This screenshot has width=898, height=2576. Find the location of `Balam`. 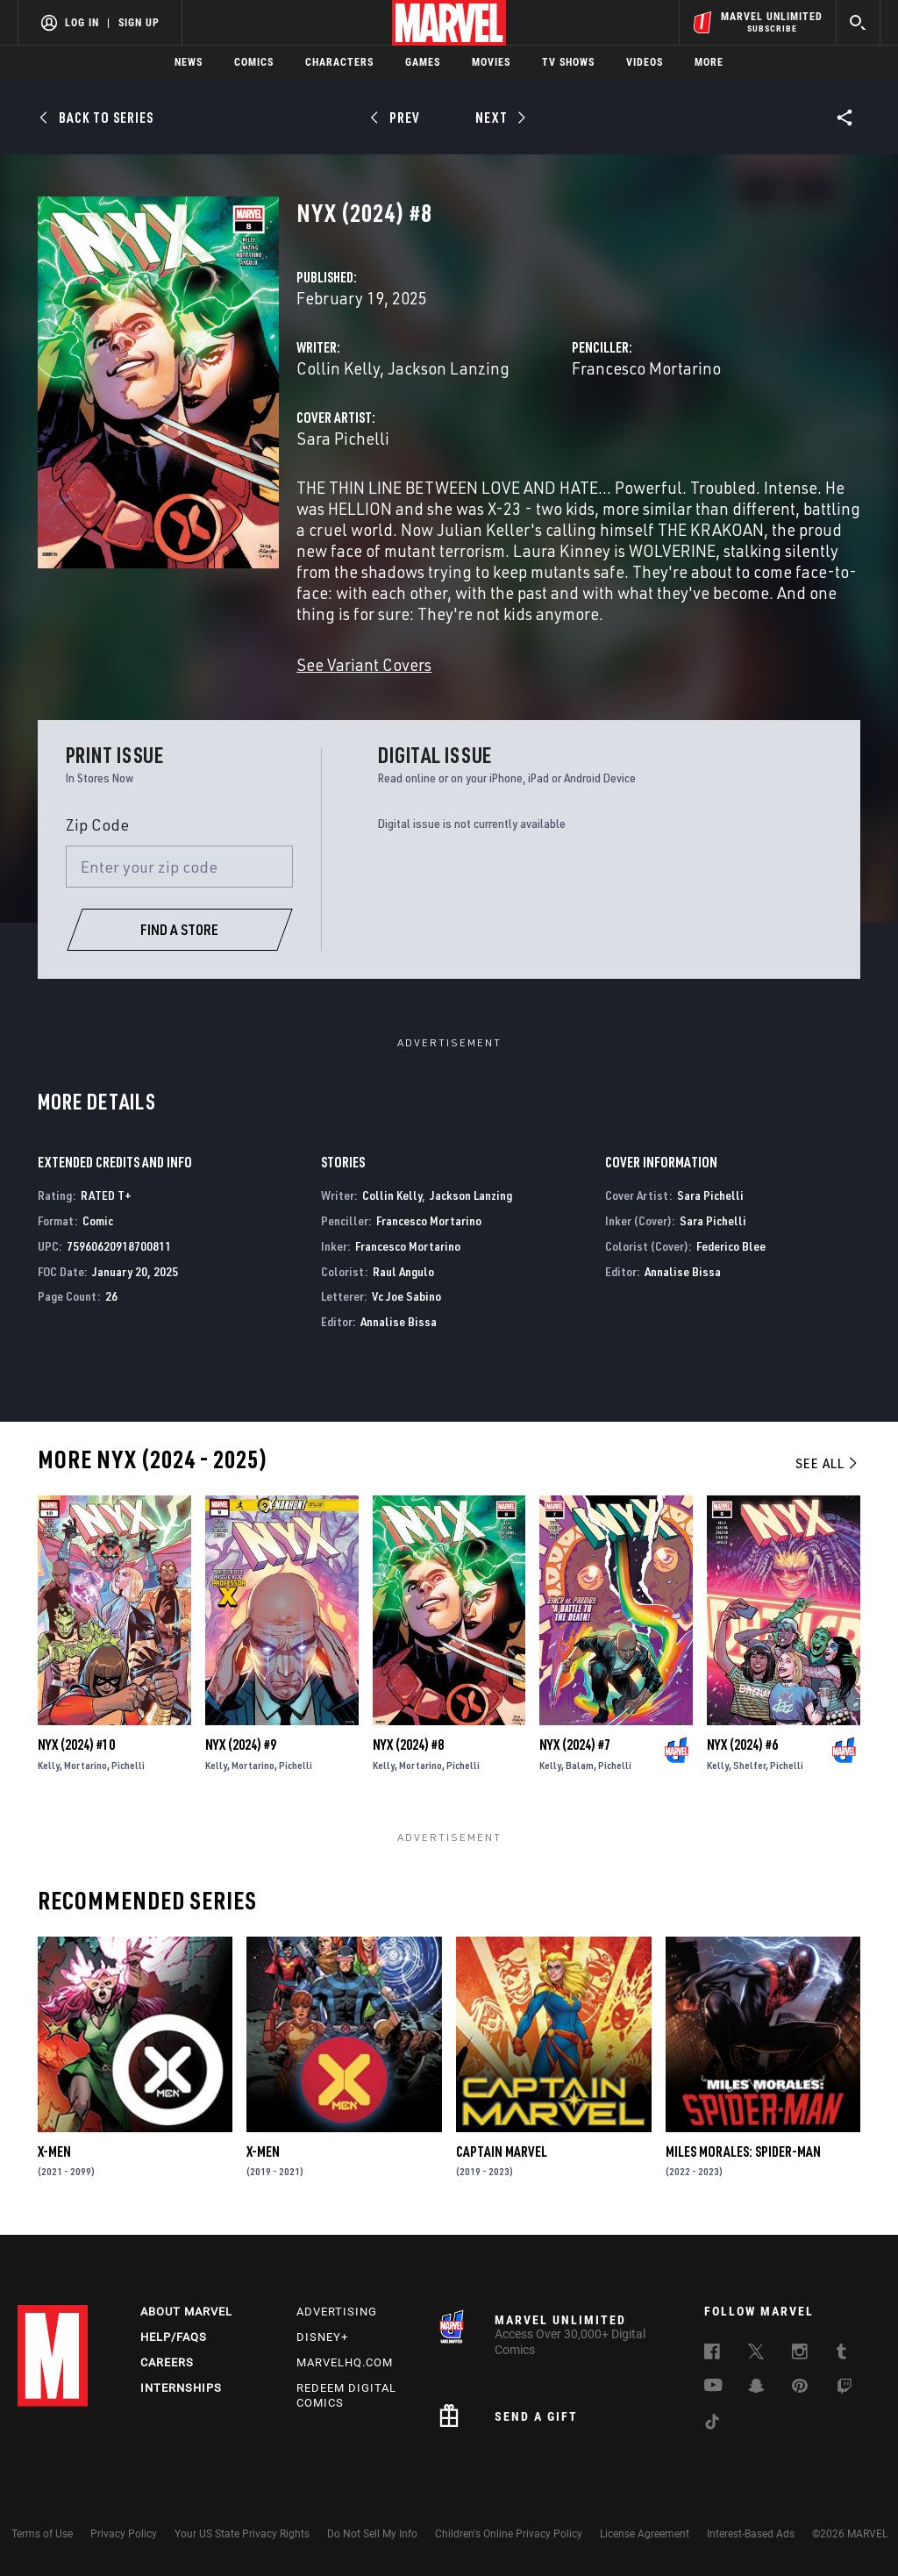

Balam is located at coordinates (580, 1765).